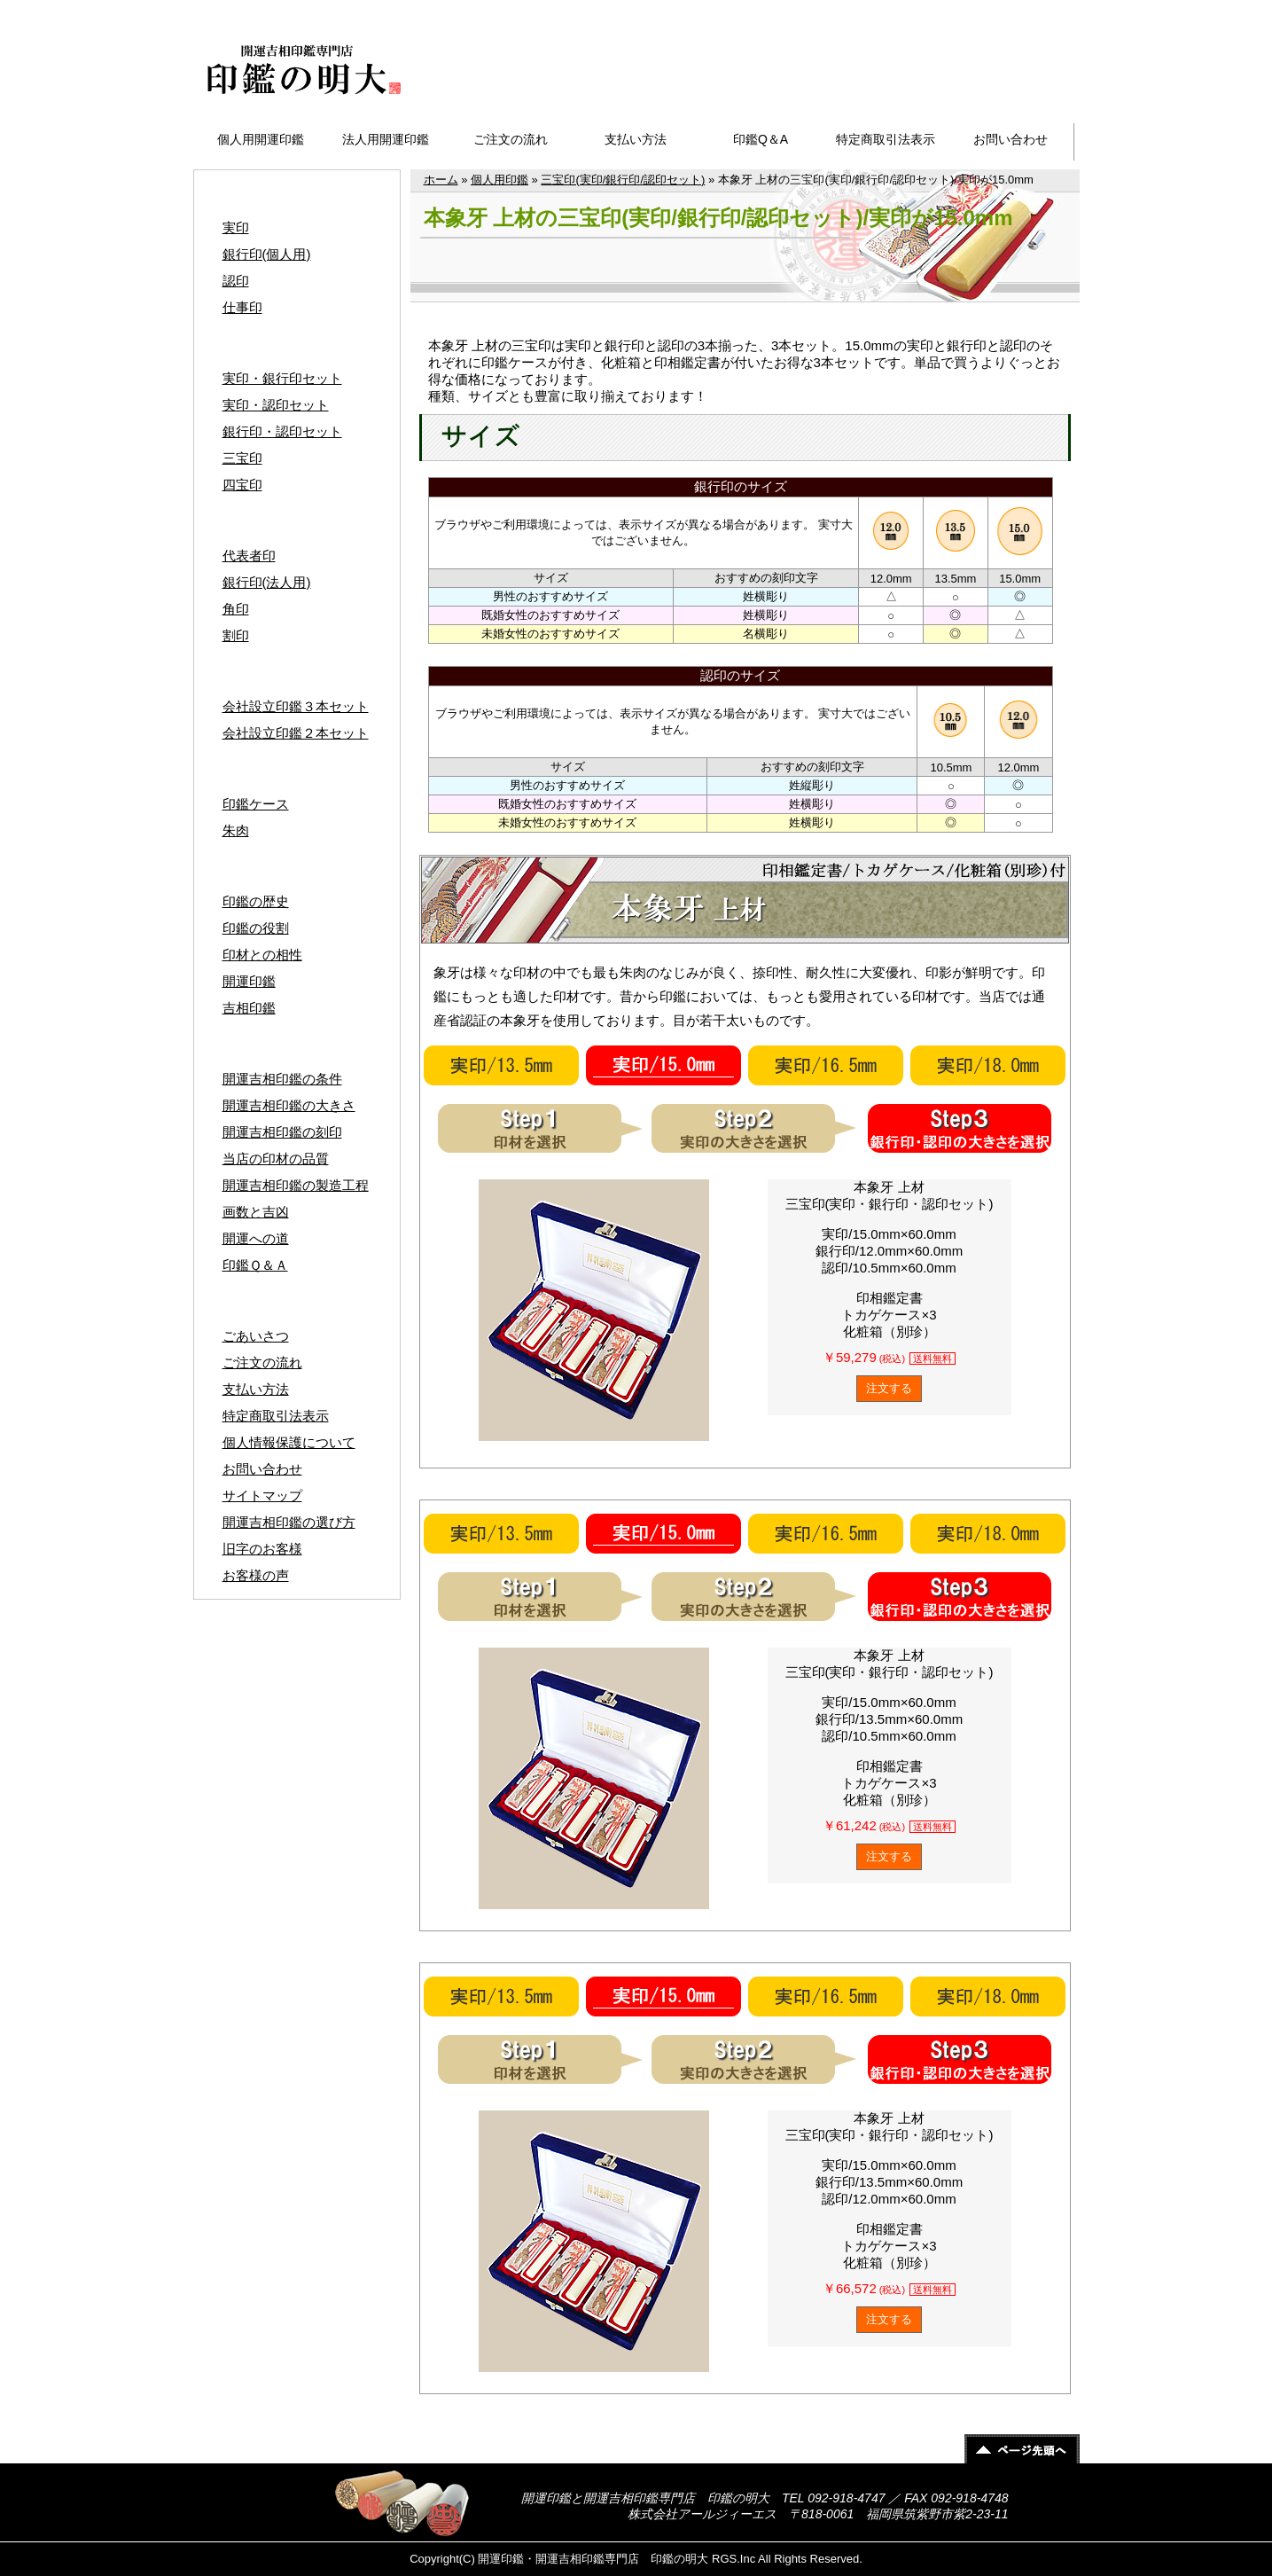 The image size is (1272, 2576). What do you see at coordinates (282, 378) in the screenshot?
I see `実印・銀行印セット` at bounding box center [282, 378].